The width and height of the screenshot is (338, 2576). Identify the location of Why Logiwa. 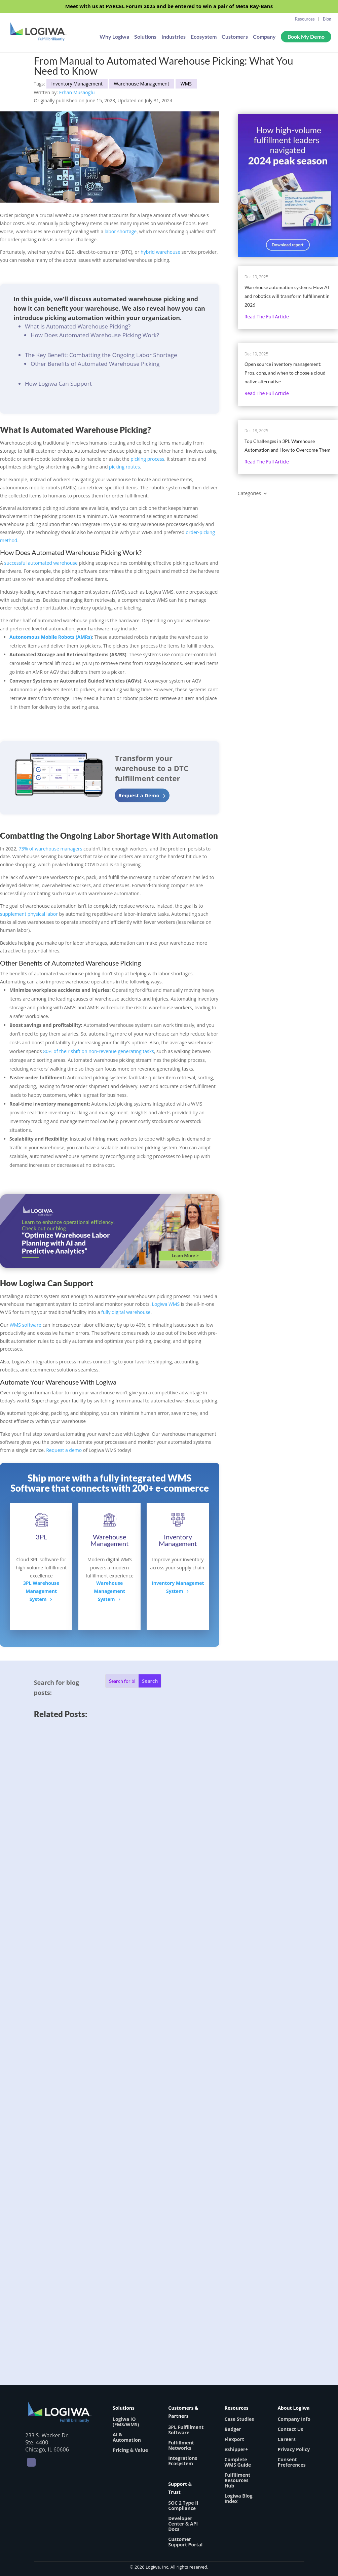
(114, 37).